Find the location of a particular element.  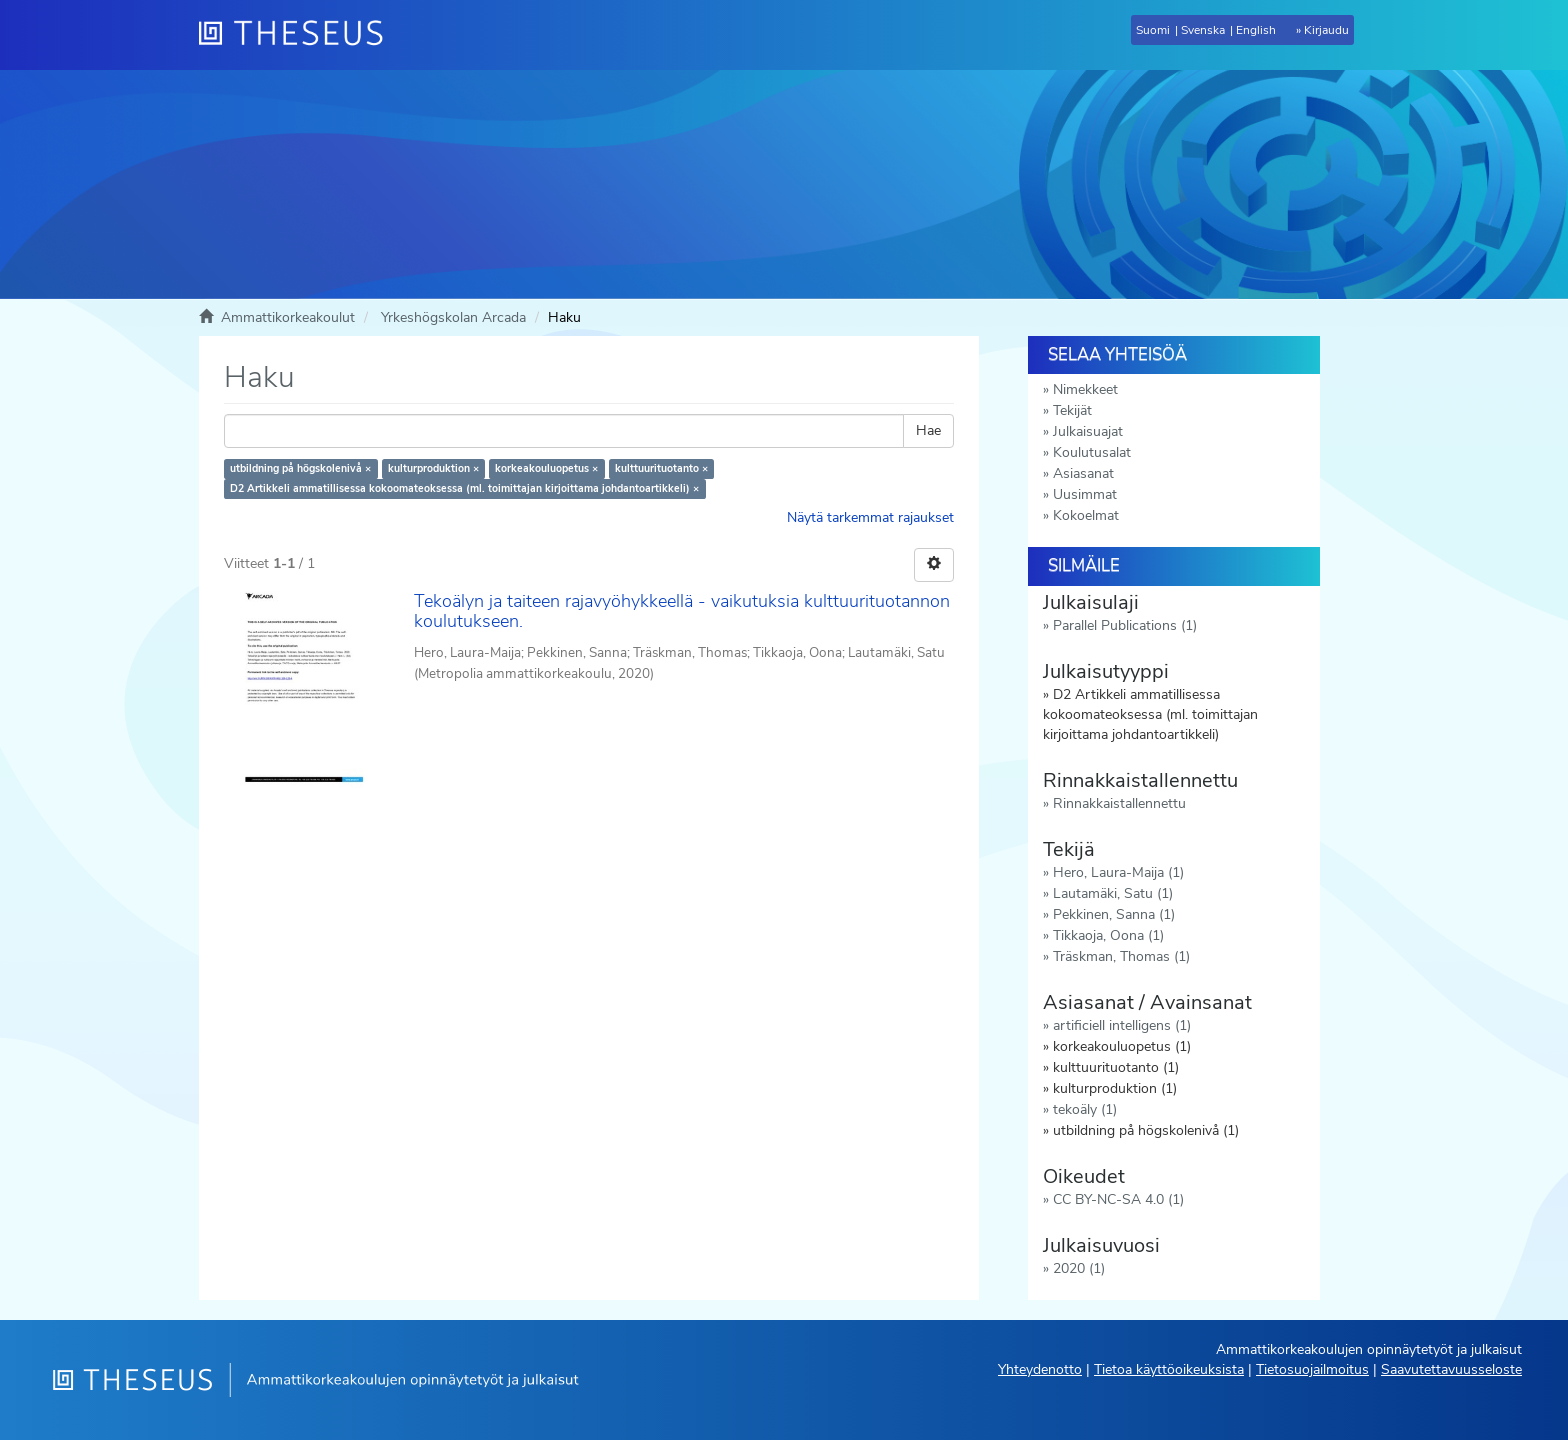

Rinnakkaistallennettu is located at coordinates (1119, 803).